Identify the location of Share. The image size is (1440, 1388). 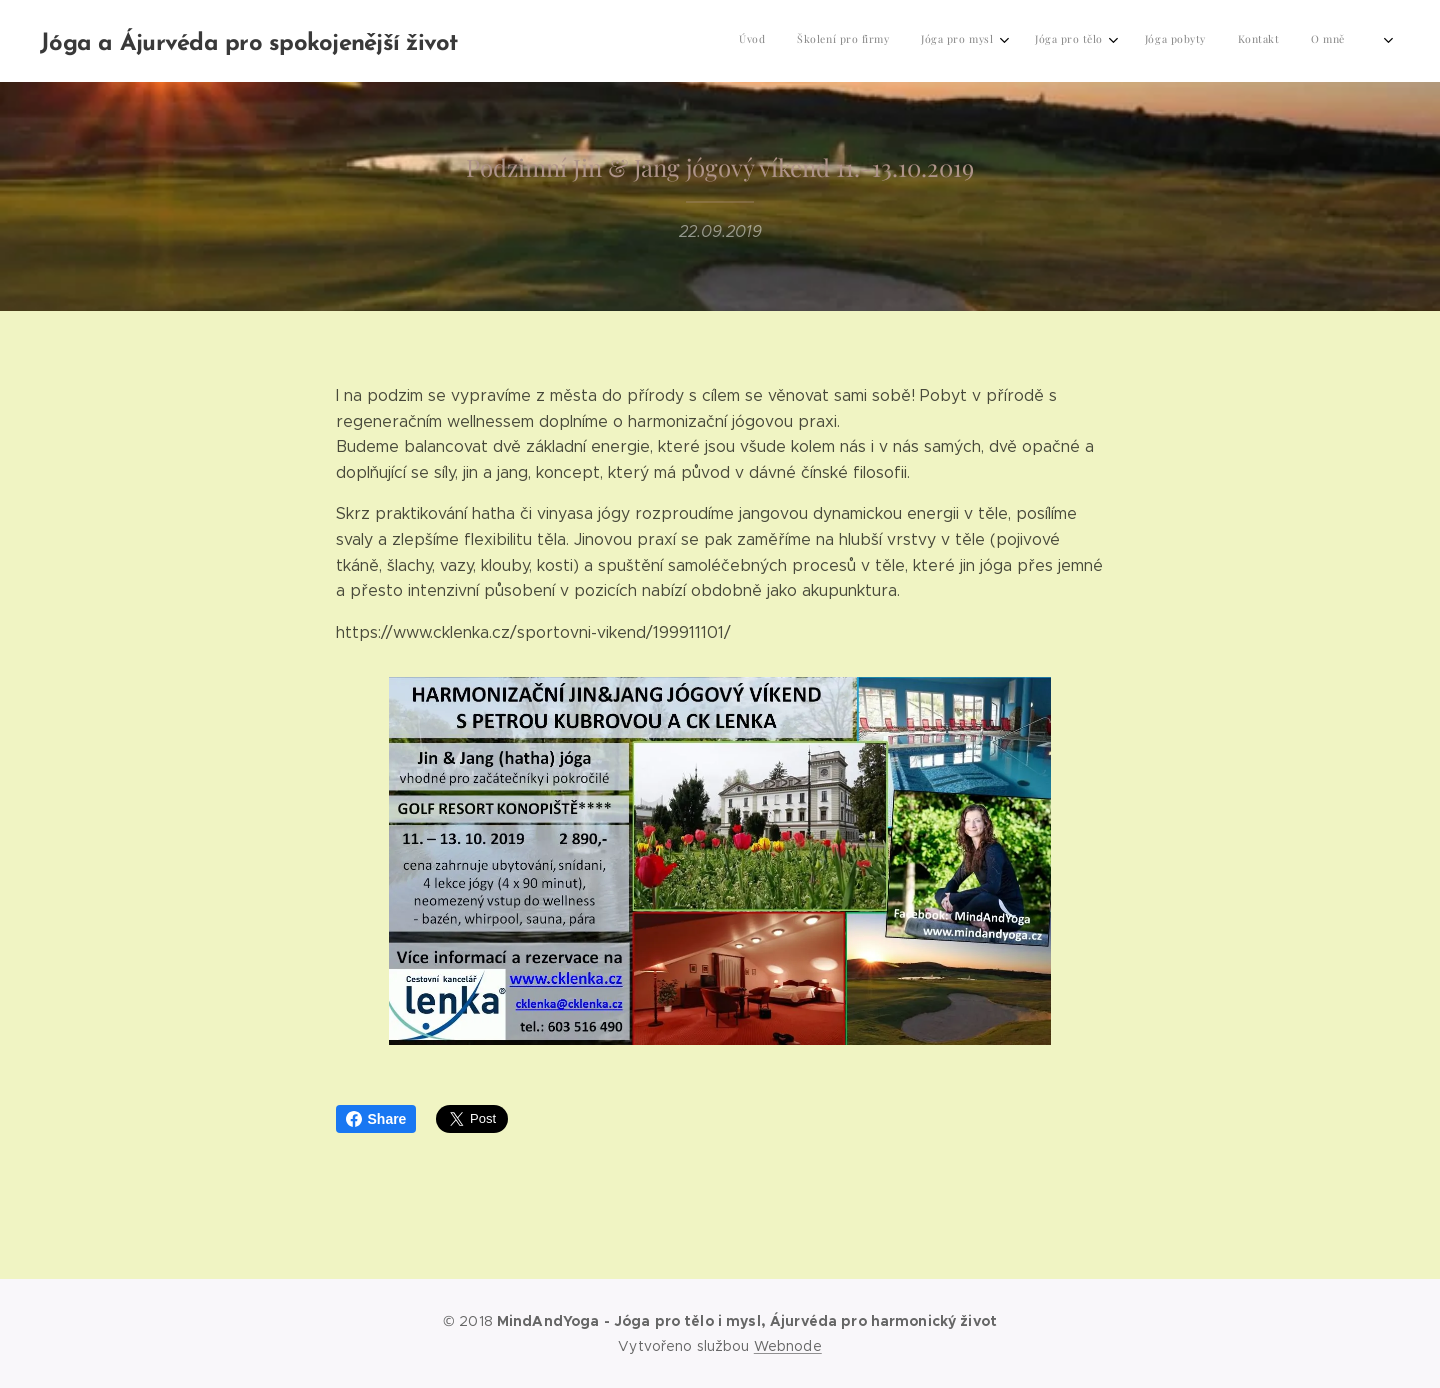
(376, 1119).